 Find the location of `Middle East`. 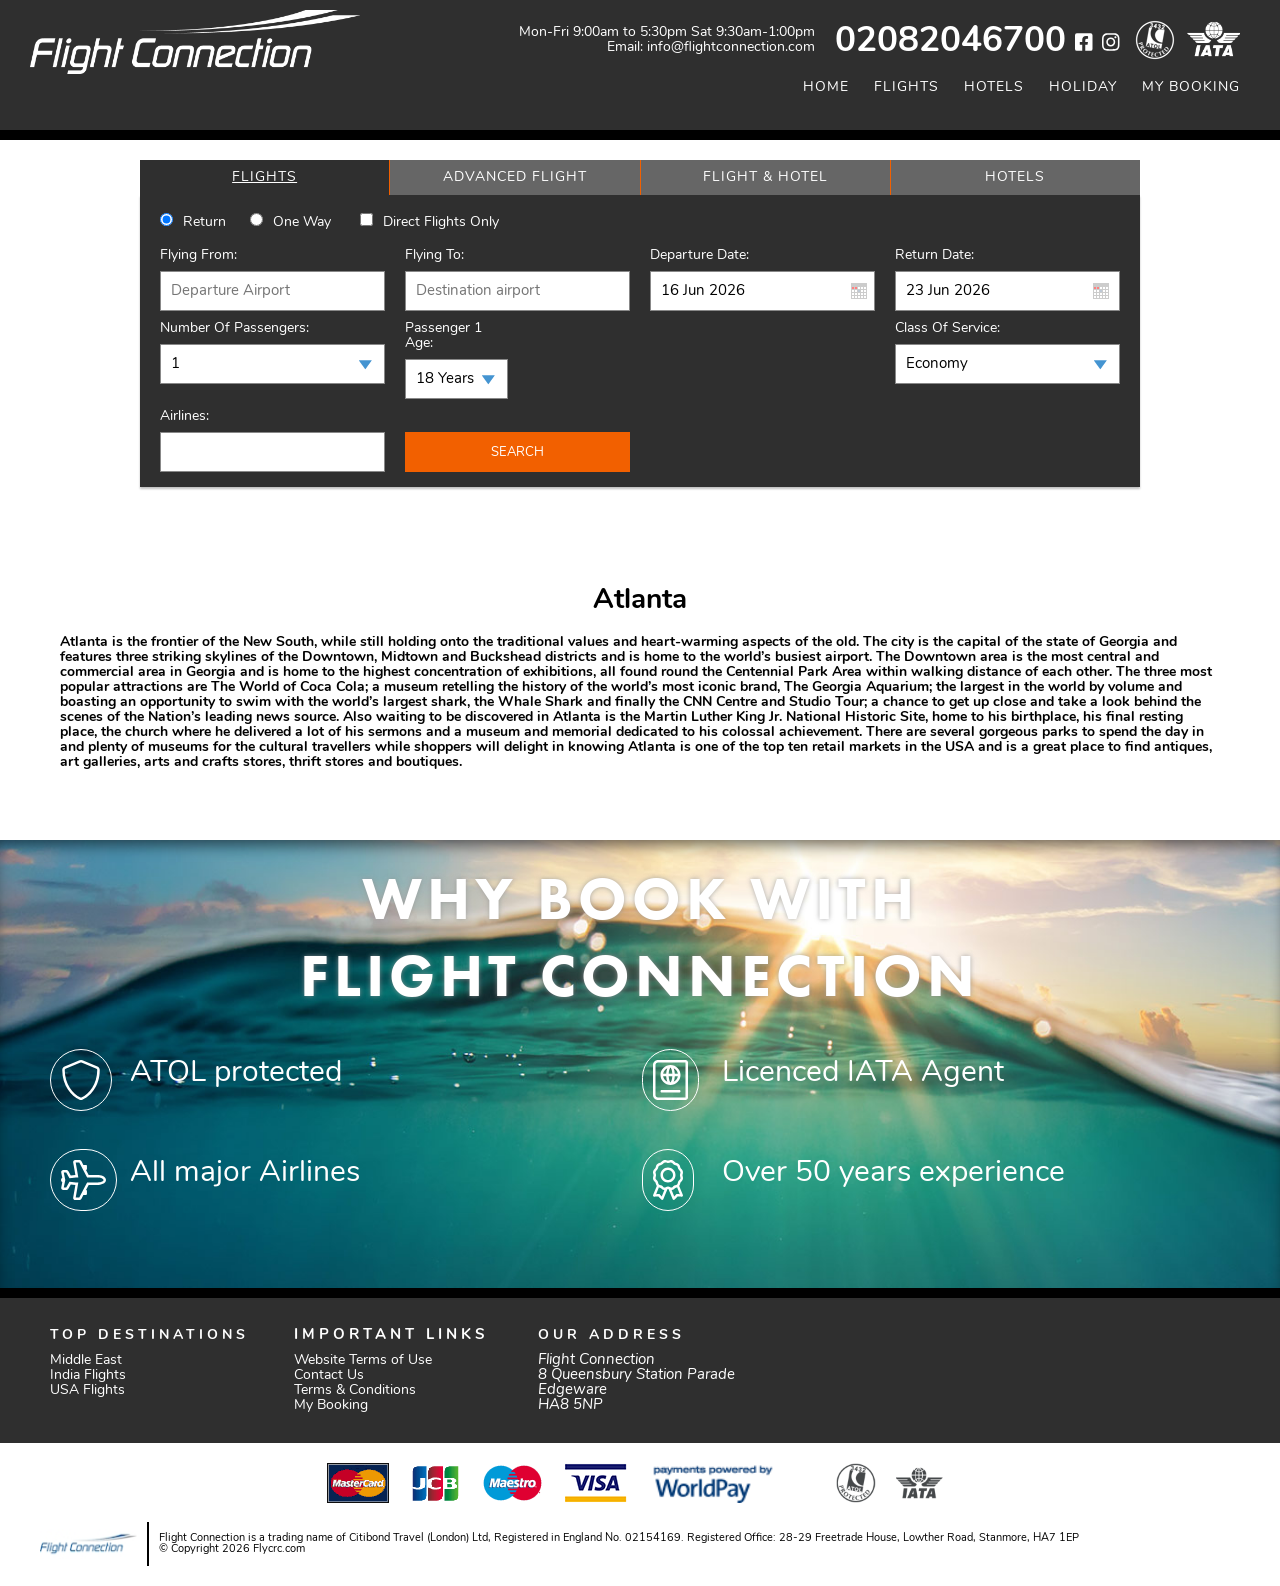

Middle East is located at coordinates (86, 1360).